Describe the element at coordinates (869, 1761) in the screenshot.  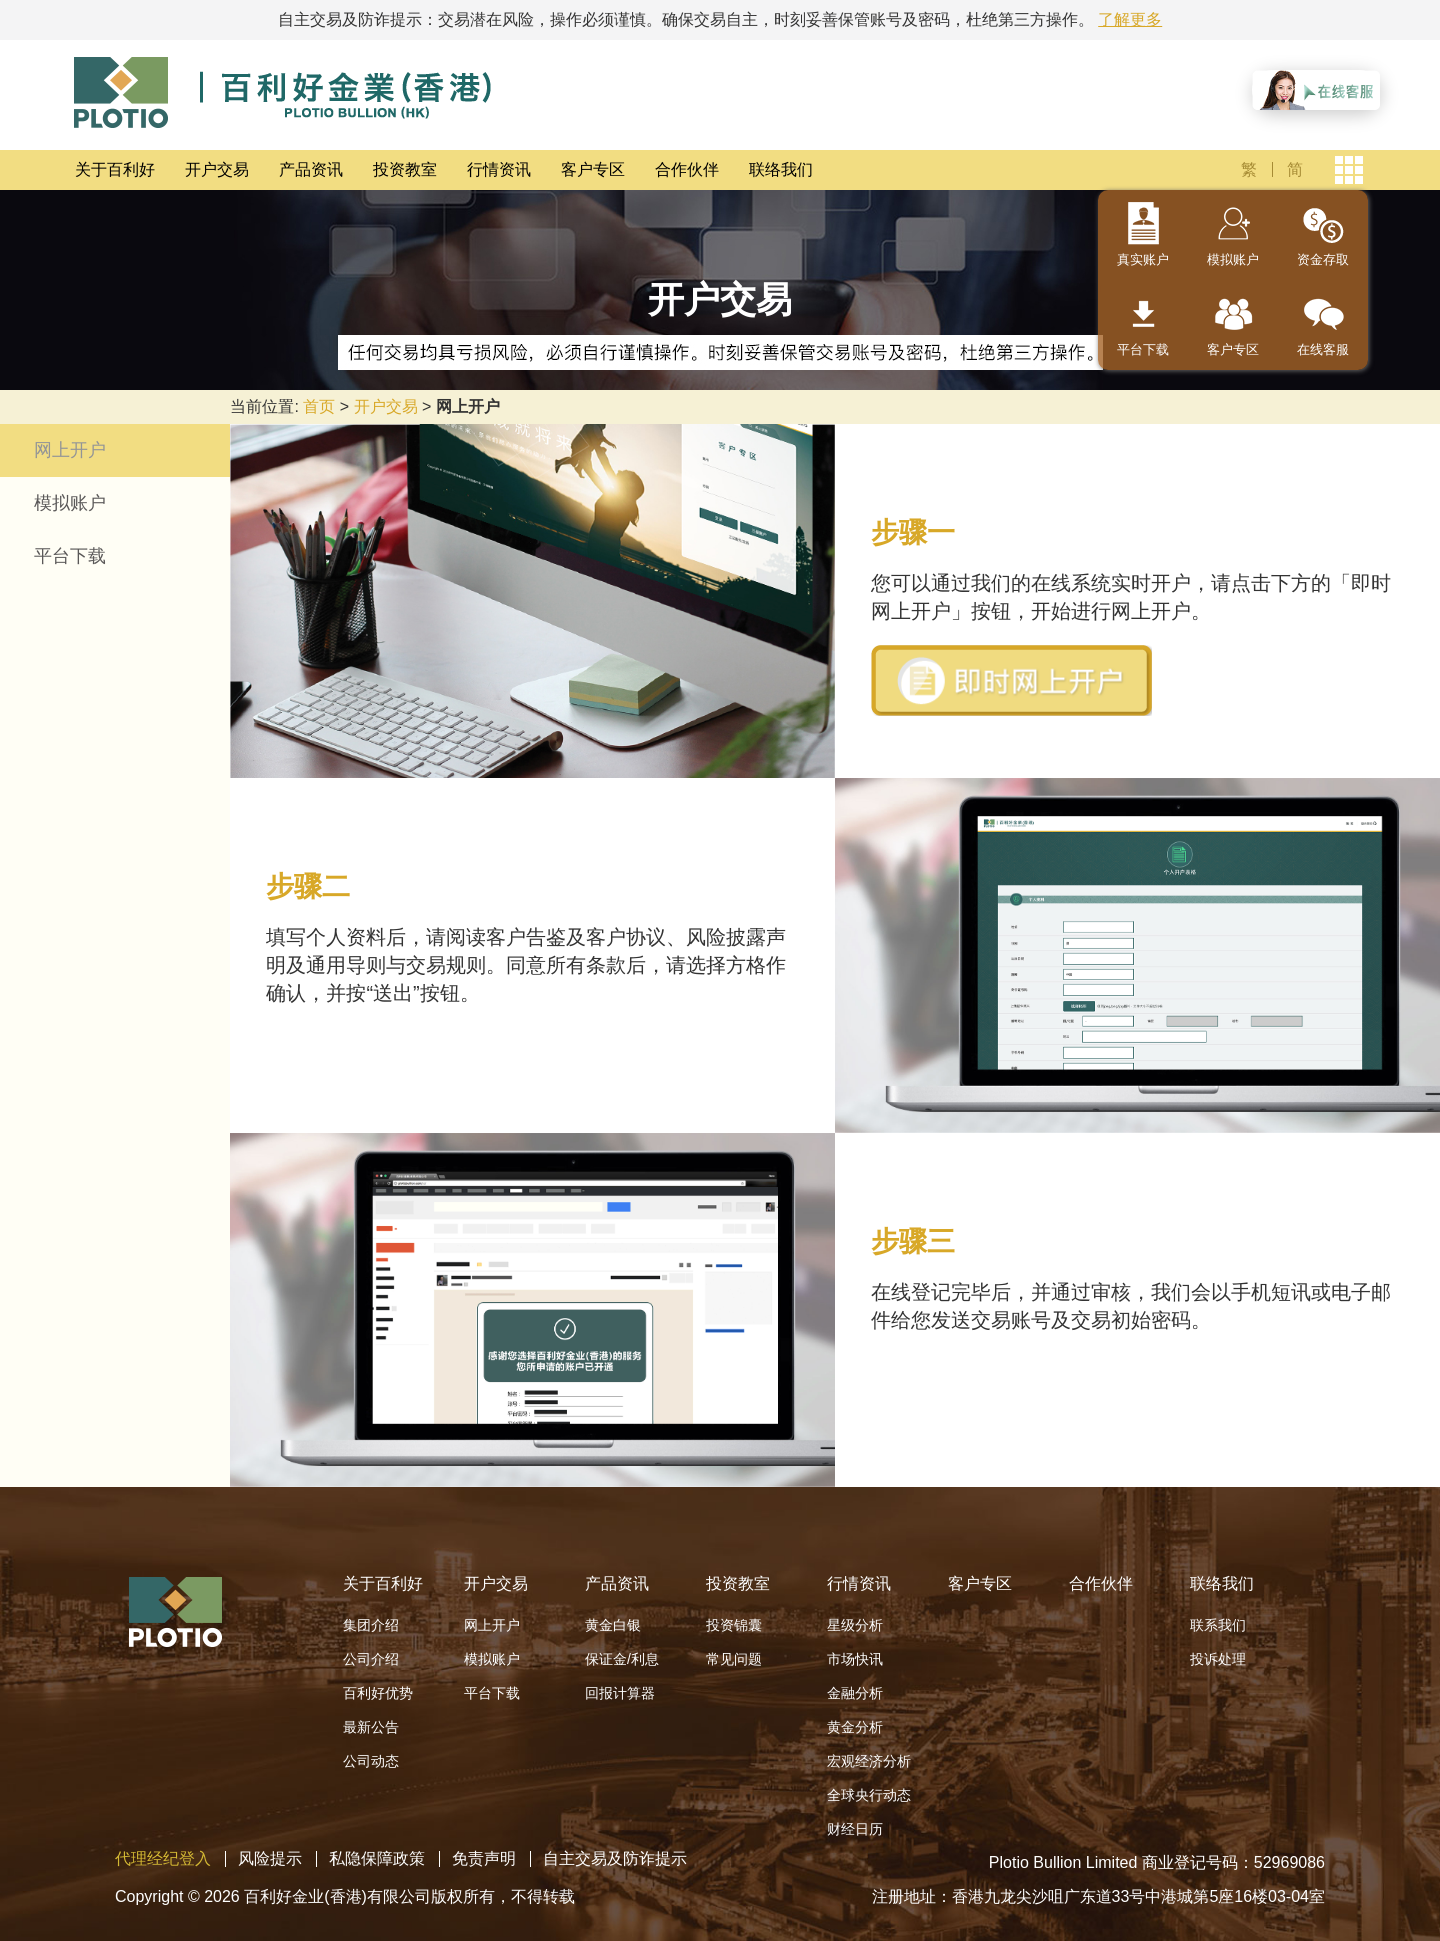
I see `宏观经济分析` at that location.